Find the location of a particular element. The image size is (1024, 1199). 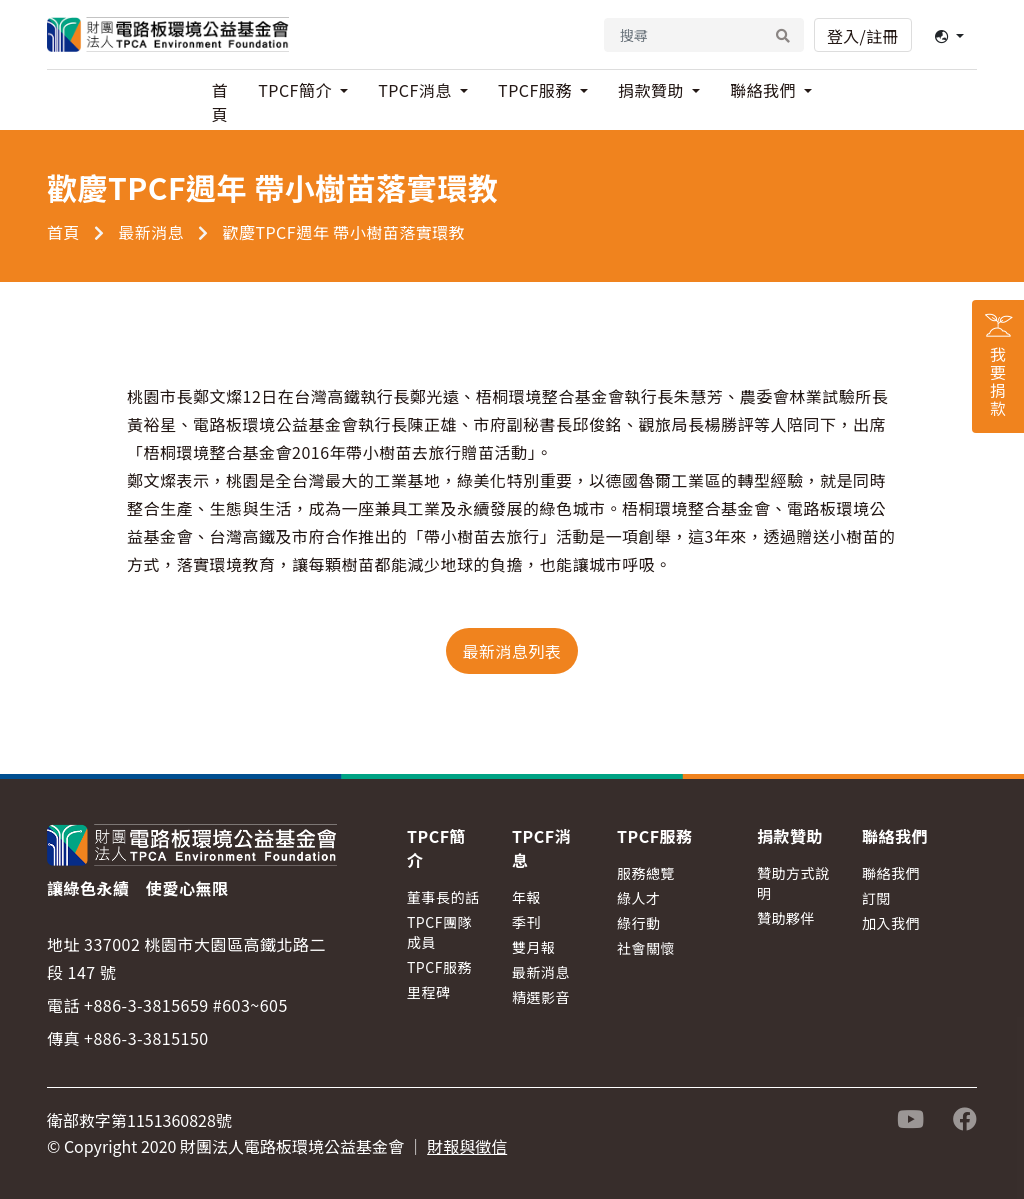

社會關懷 is located at coordinates (646, 948).